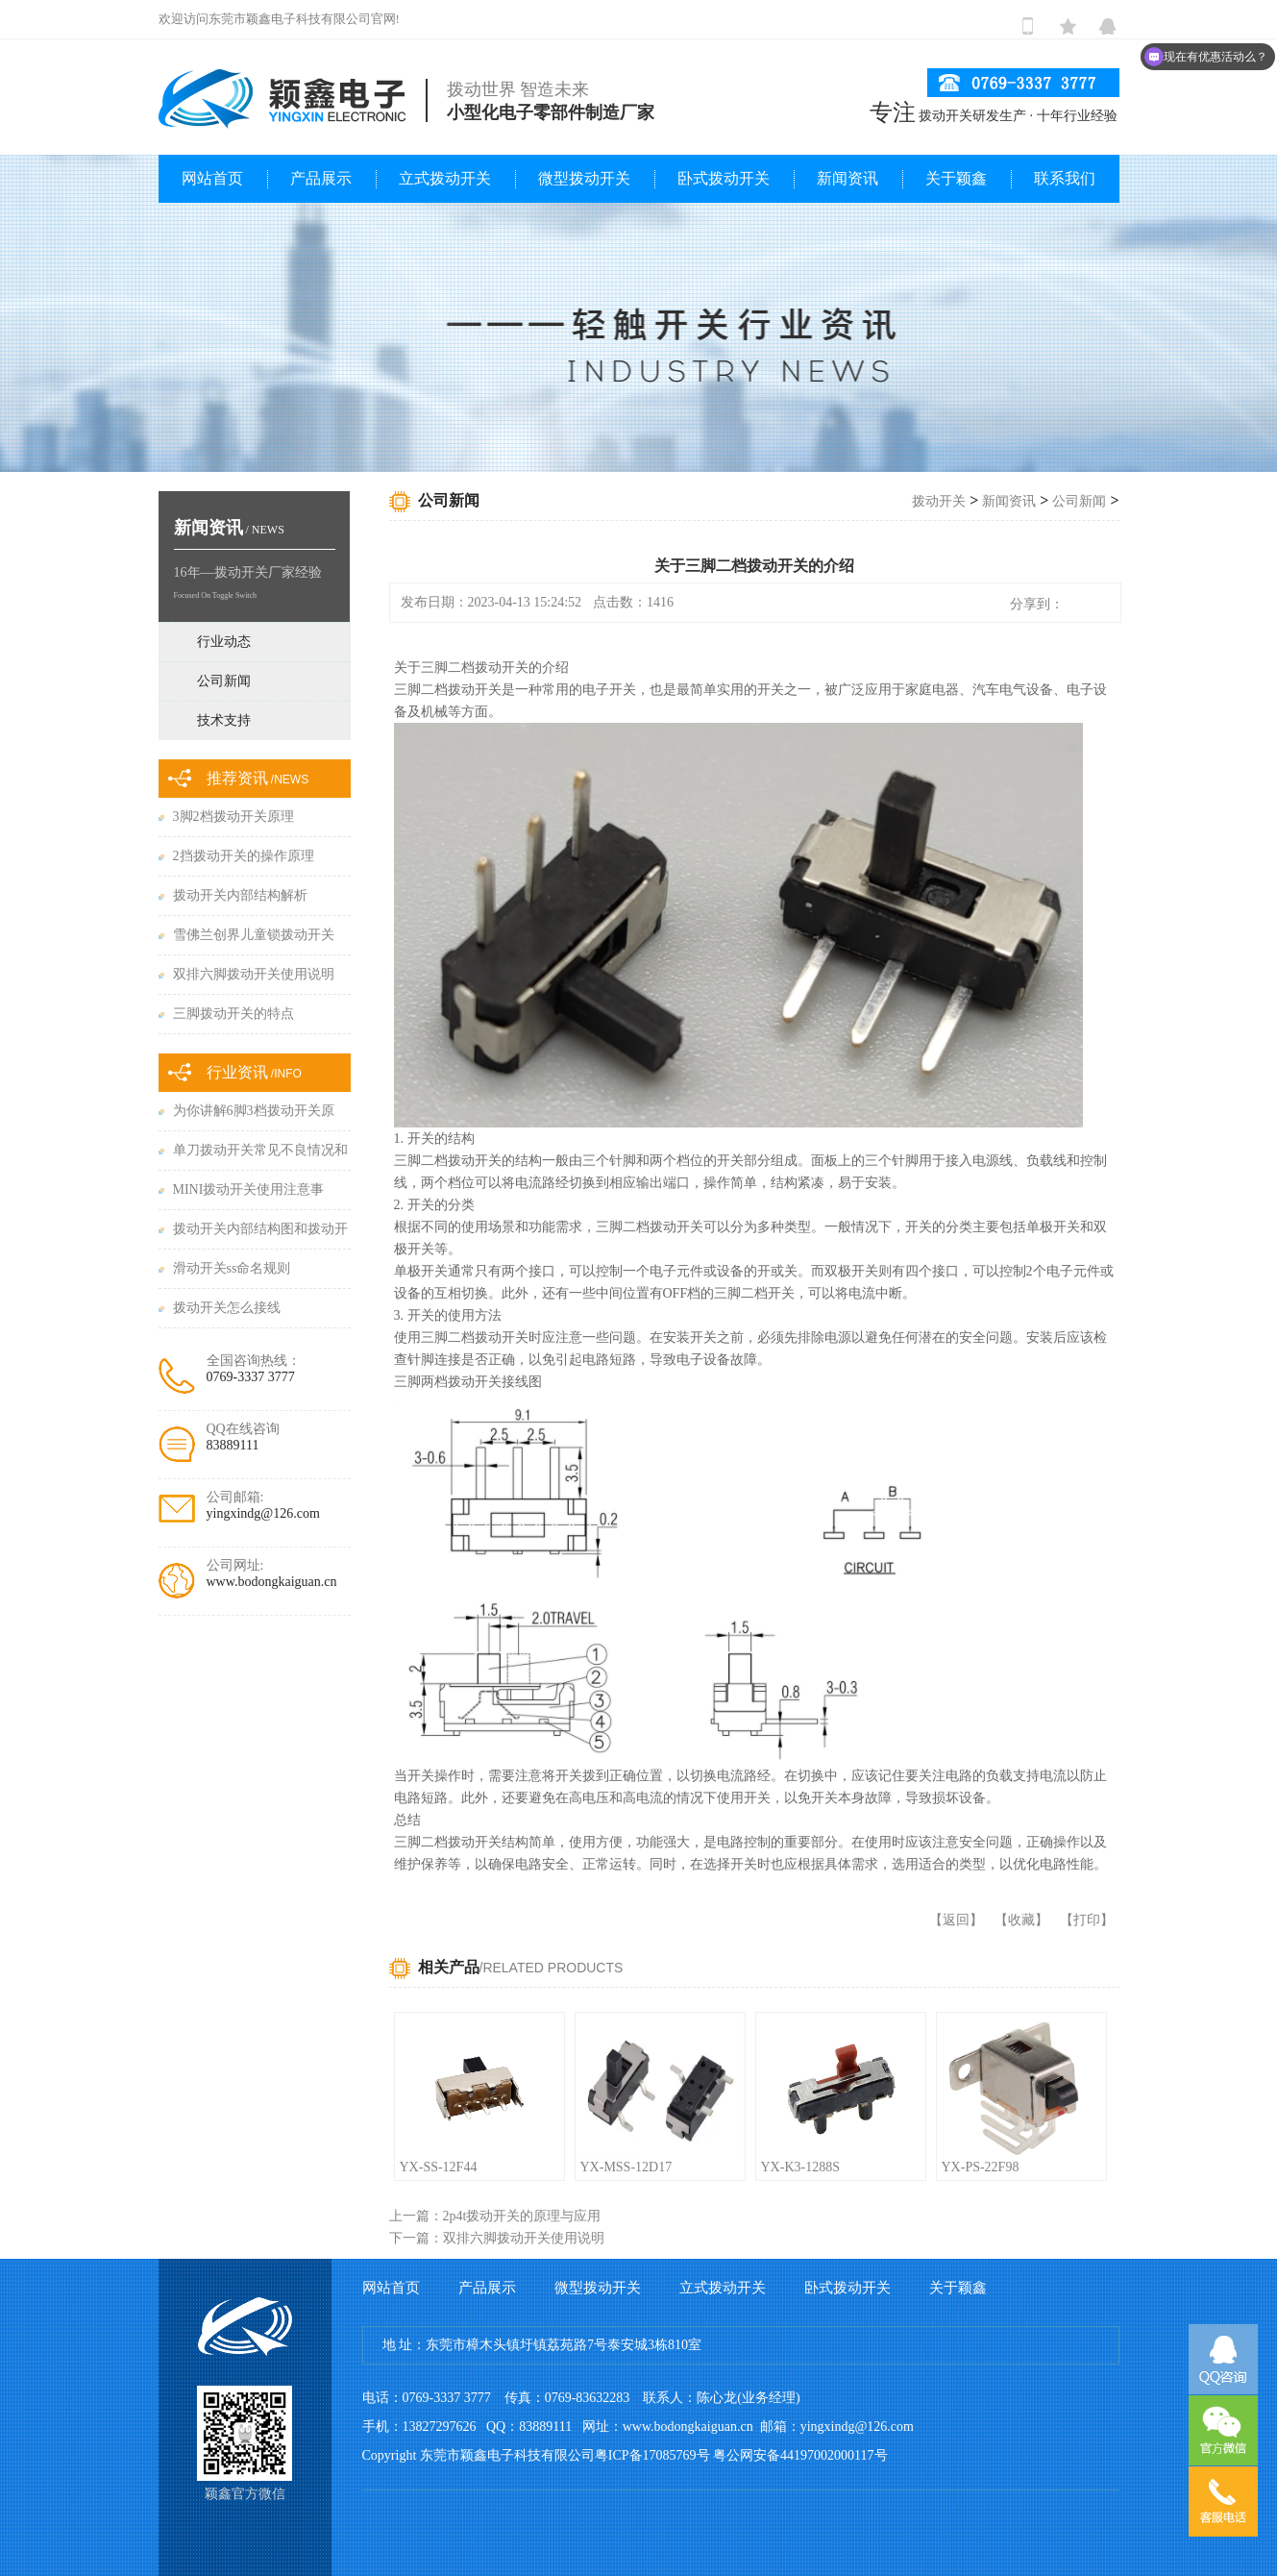 Image resolution: width=1277 pixels, height=2576 pixels. What do you see at coordinates (956, 178) in the screenshot?
I see `关于颖鑫` at bounding box center [956, 178].